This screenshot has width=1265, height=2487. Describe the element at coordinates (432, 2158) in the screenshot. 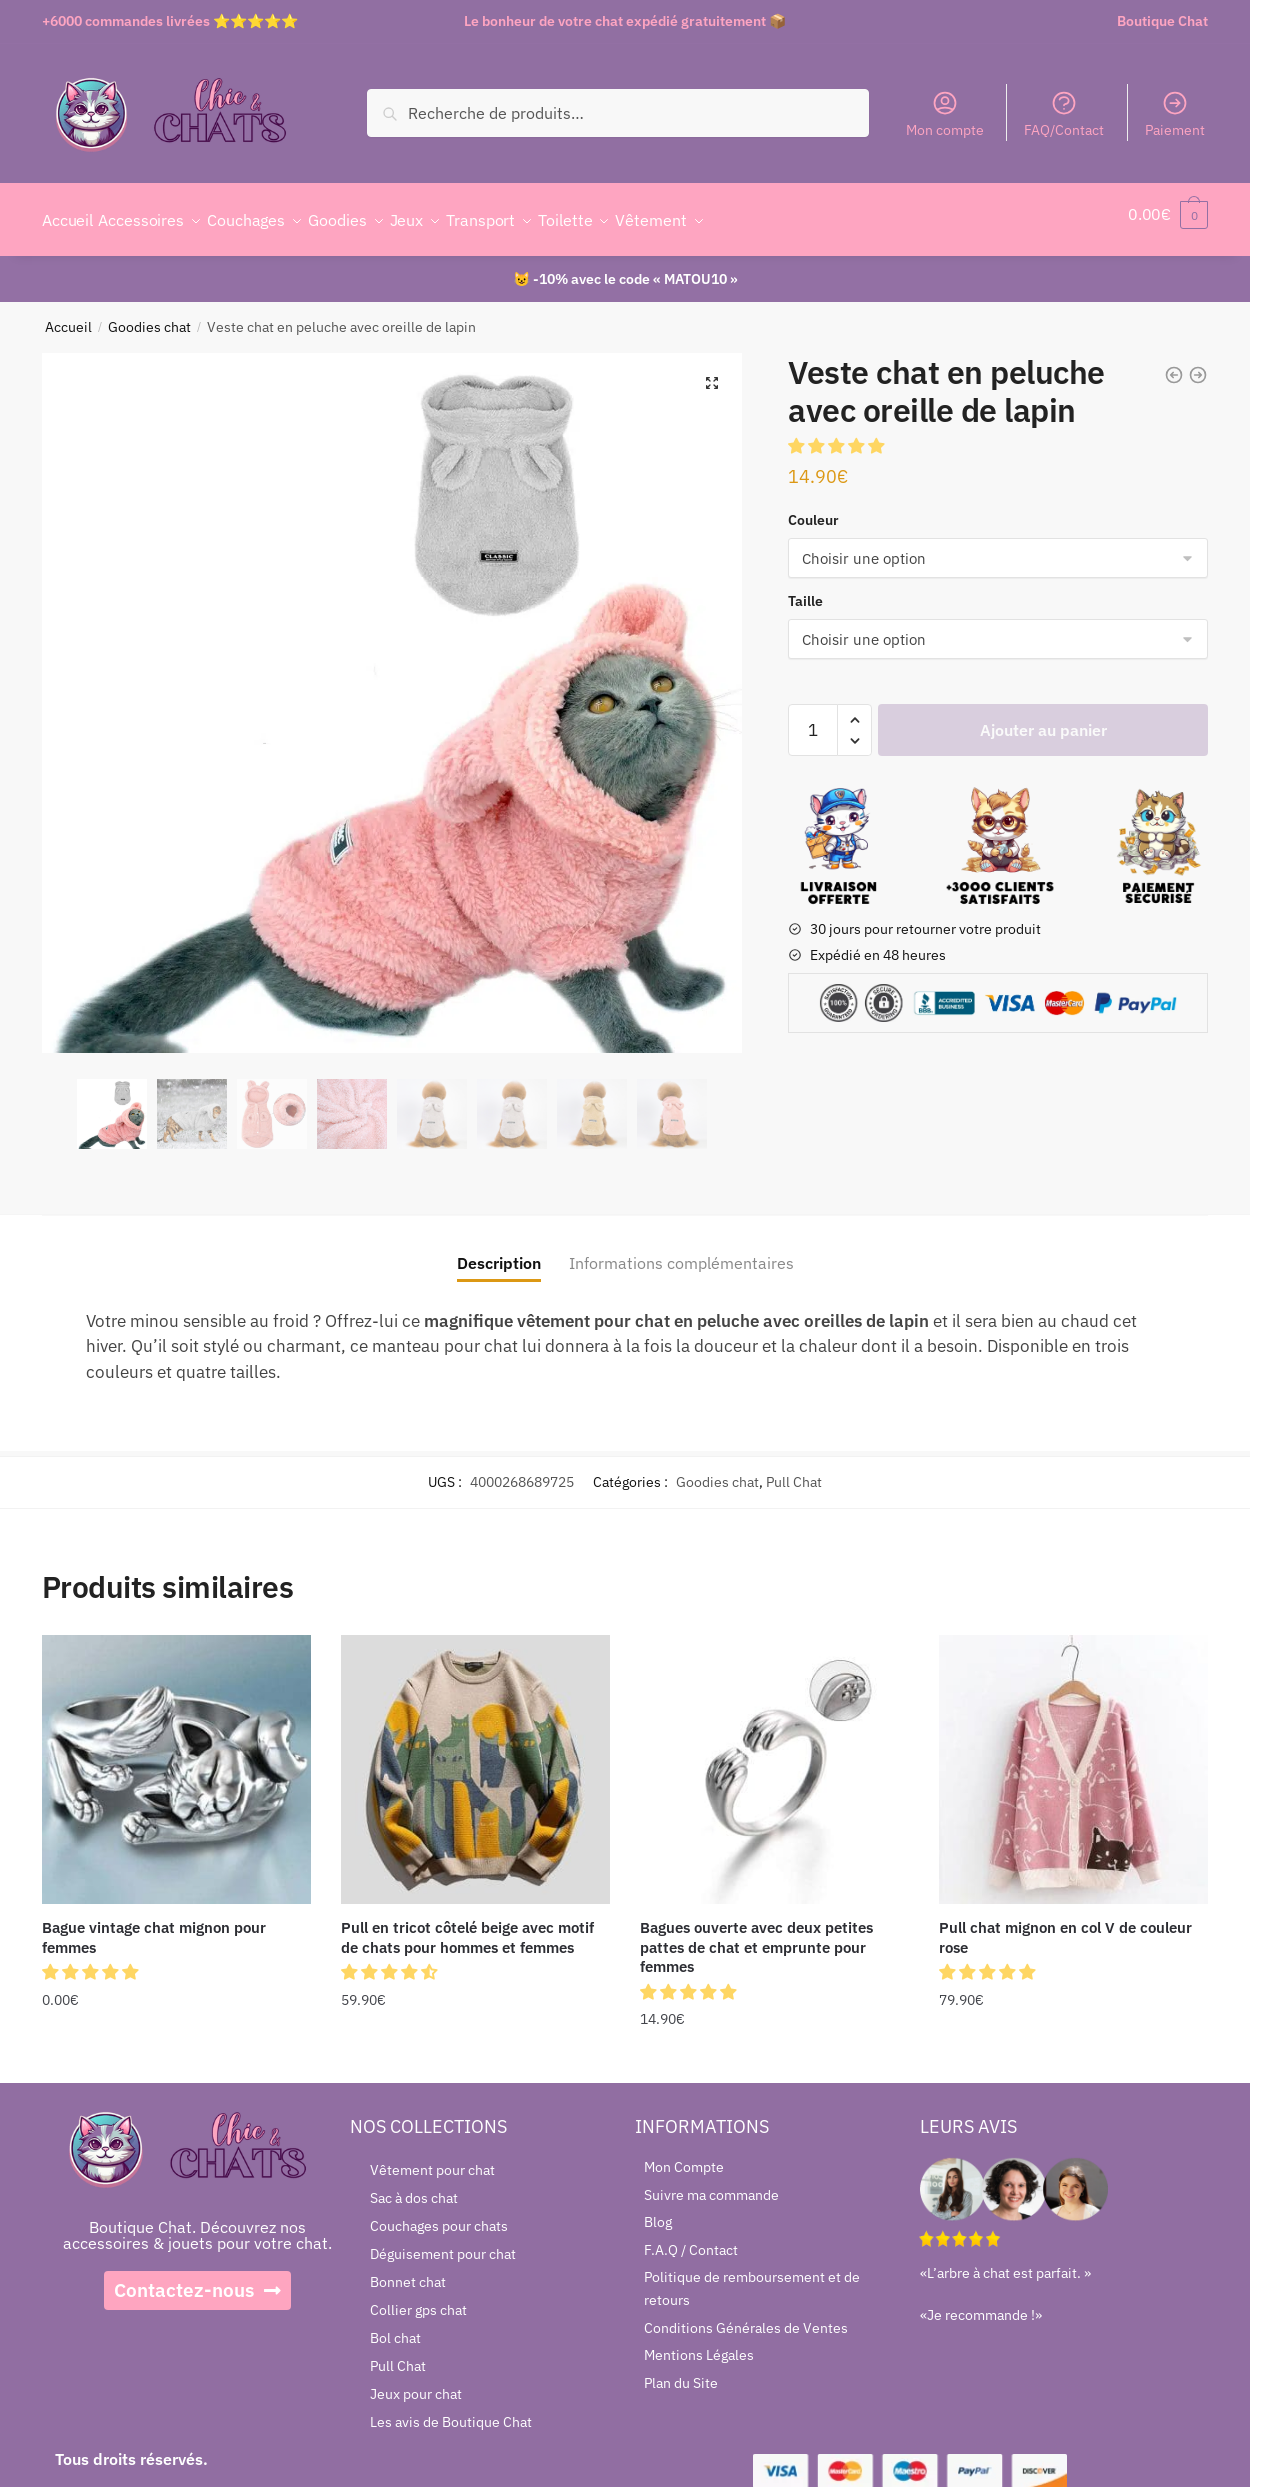

I see `Vêtement pour chat` at that location.